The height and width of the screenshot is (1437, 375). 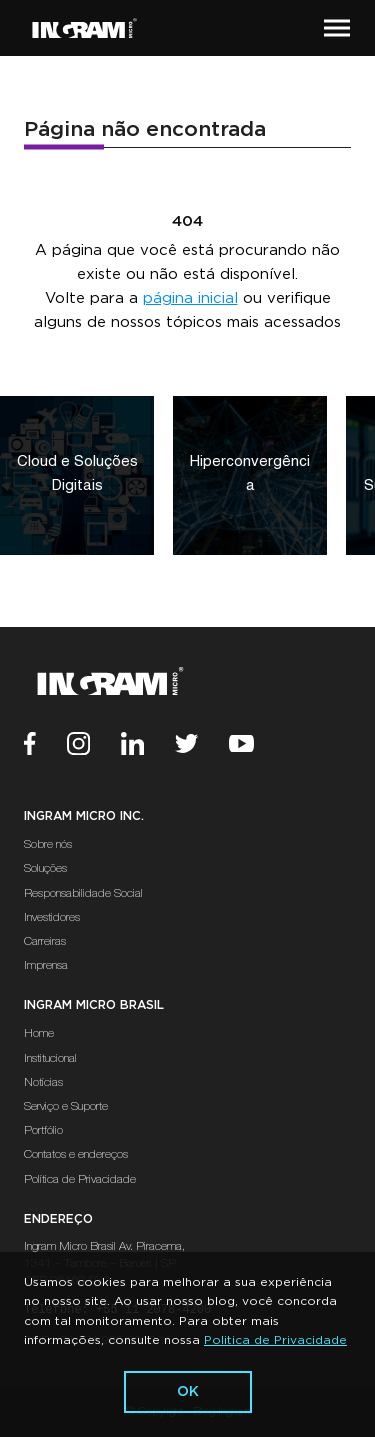 I want to click on Imprensa, so click(x=46, y=966).